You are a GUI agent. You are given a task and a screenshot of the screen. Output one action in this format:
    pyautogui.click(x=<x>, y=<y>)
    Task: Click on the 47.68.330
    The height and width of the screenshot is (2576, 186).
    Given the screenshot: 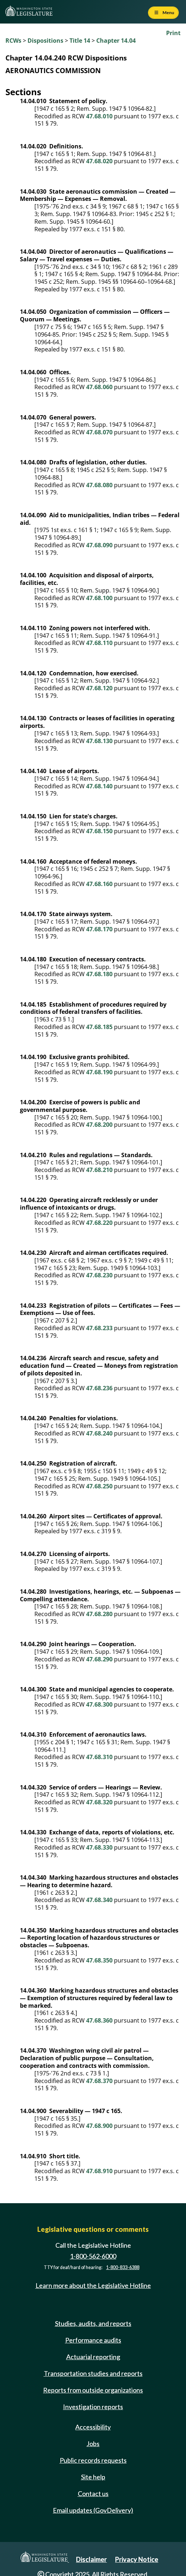 What is the action you would take?
    pyautogui.click(x=99, y=1847)
    